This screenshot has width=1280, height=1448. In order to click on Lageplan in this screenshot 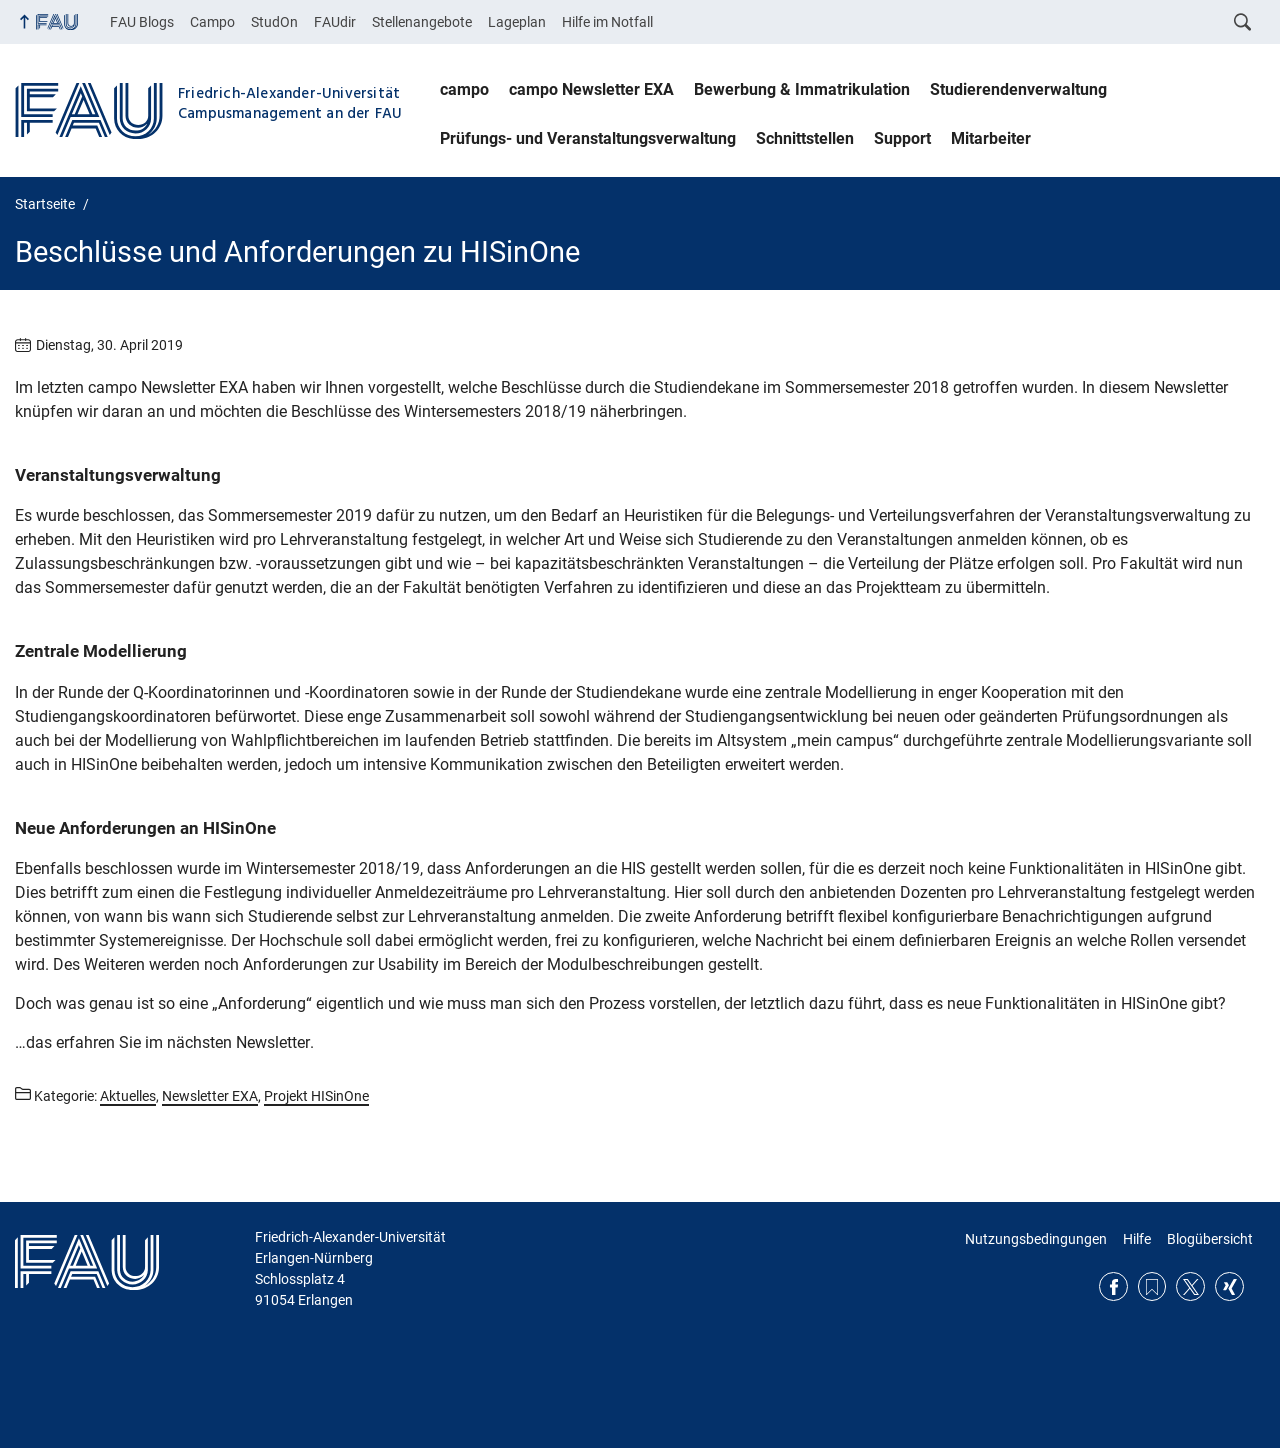, I will do `click(517, 22)`.